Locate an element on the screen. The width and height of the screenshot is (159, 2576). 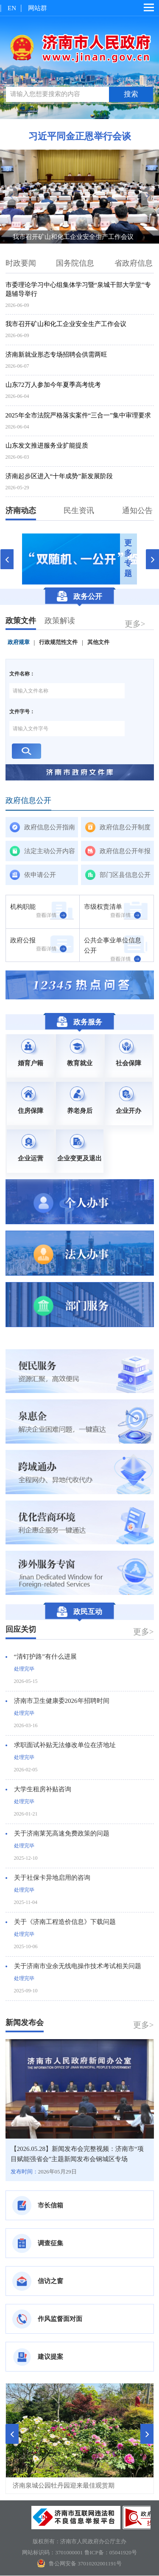
政府信息公开制度 is located at coordinates (125, 827).